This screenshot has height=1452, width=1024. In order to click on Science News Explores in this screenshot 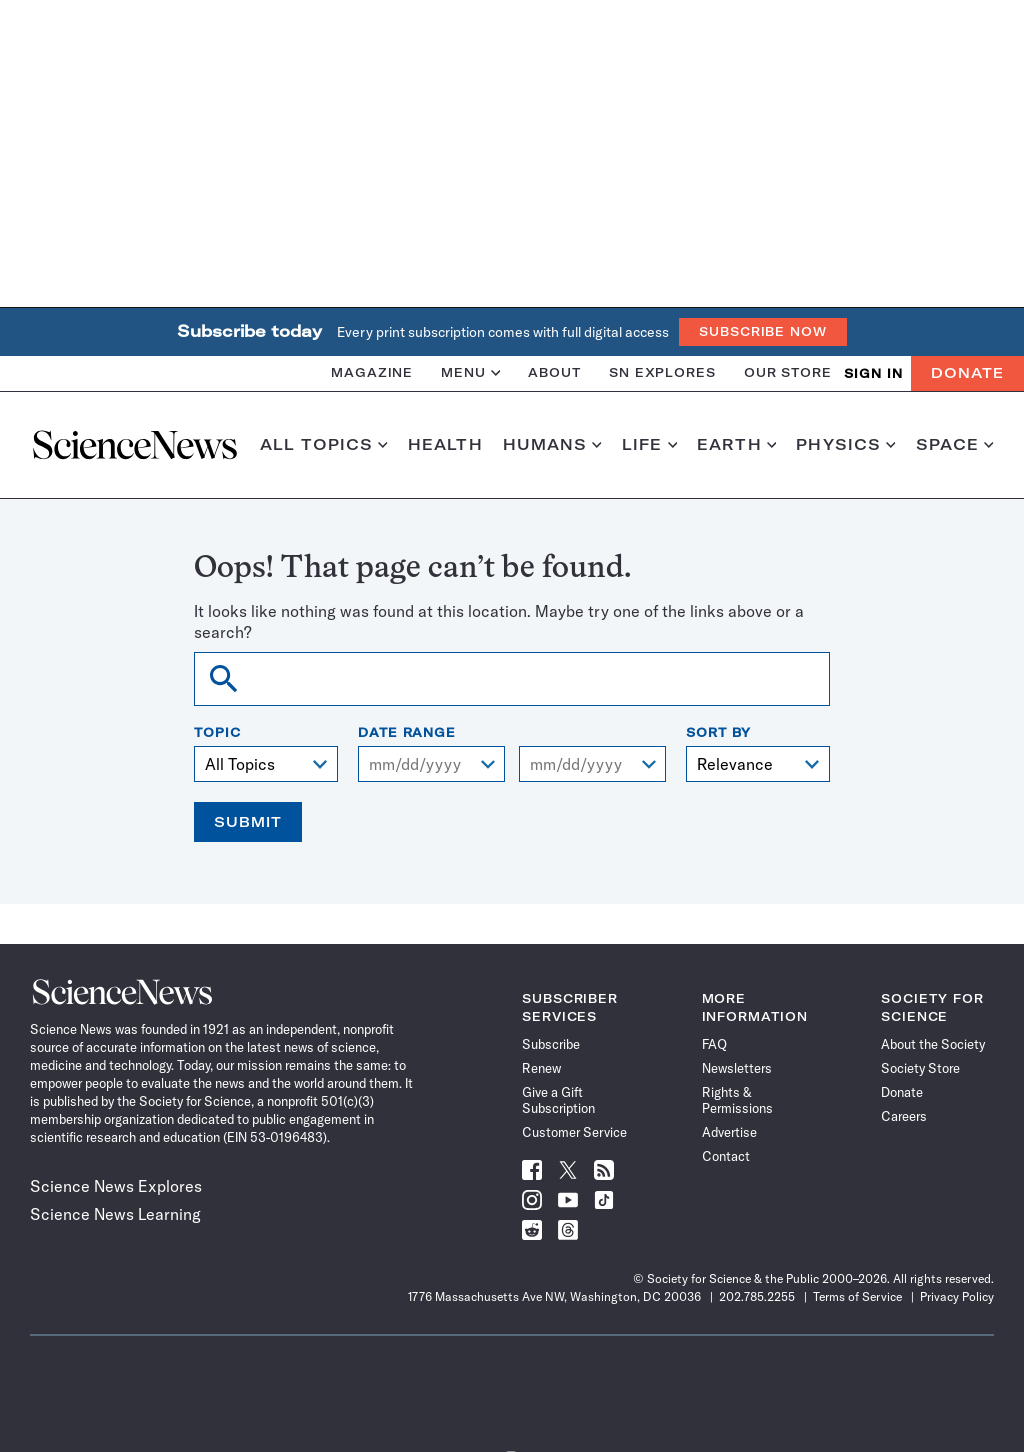, I will do `click(116, 1186)`.